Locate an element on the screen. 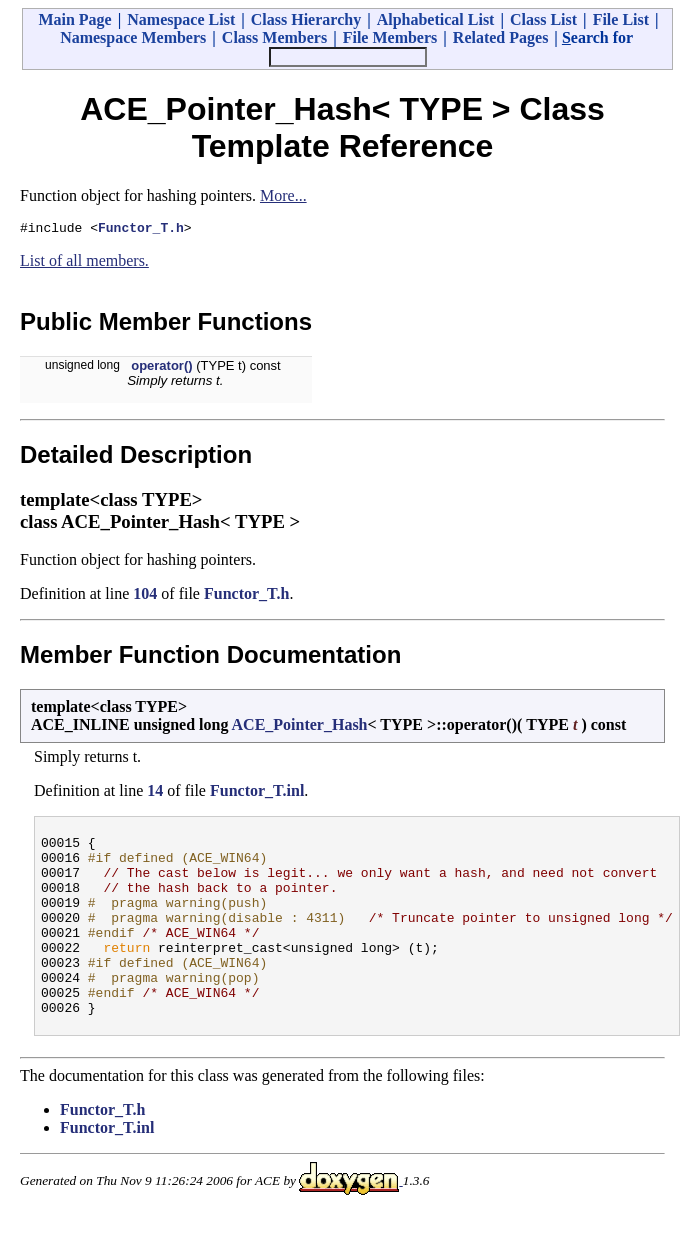 The width and height of the screenshot is (685, 1254). Functor_T.inl is located at coordinates (257, 793).